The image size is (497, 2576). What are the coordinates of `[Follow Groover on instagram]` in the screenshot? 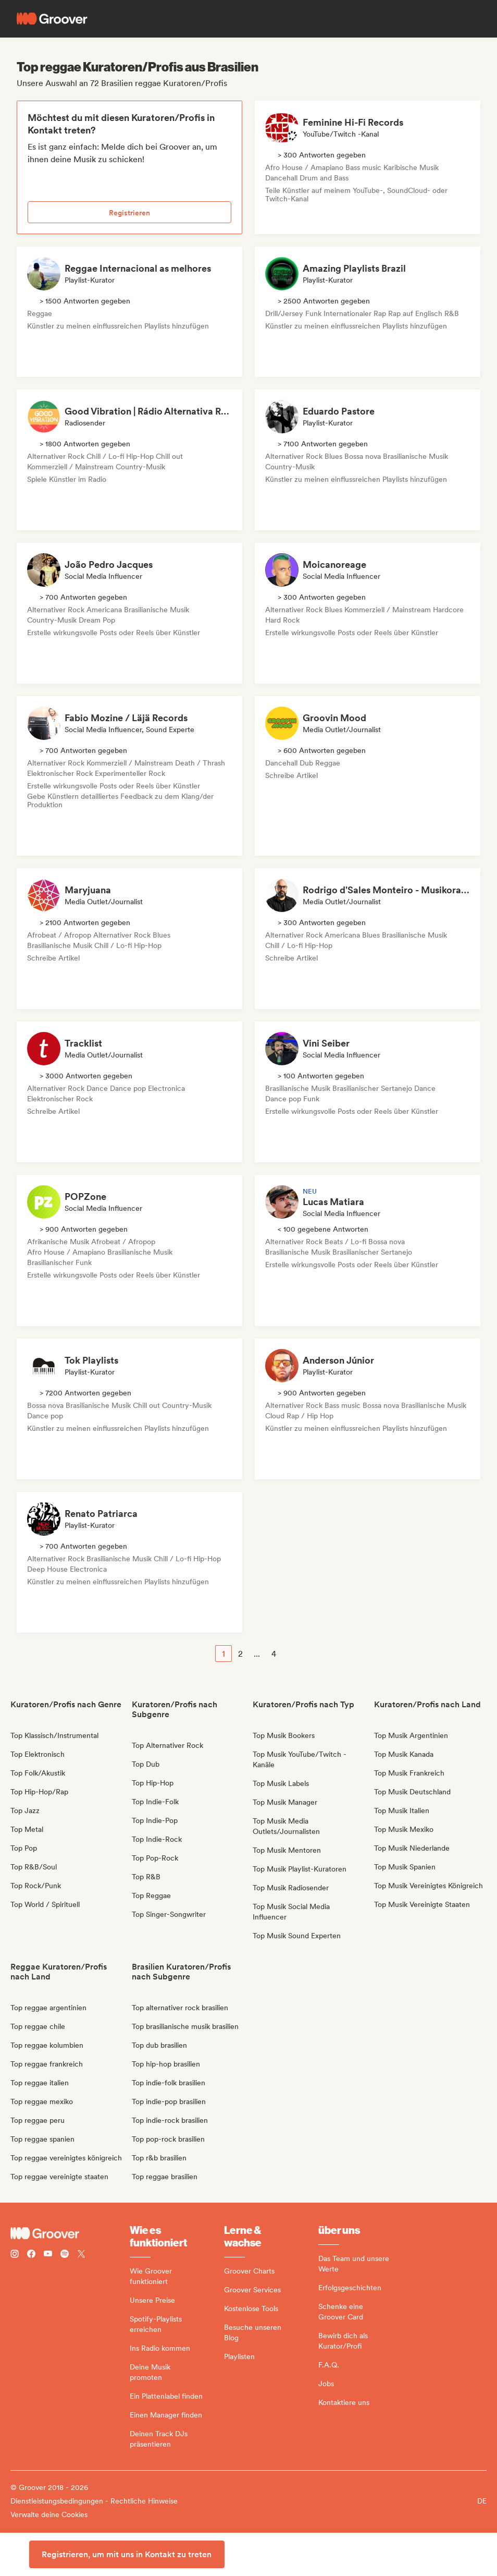 It's located at (14, 2255).